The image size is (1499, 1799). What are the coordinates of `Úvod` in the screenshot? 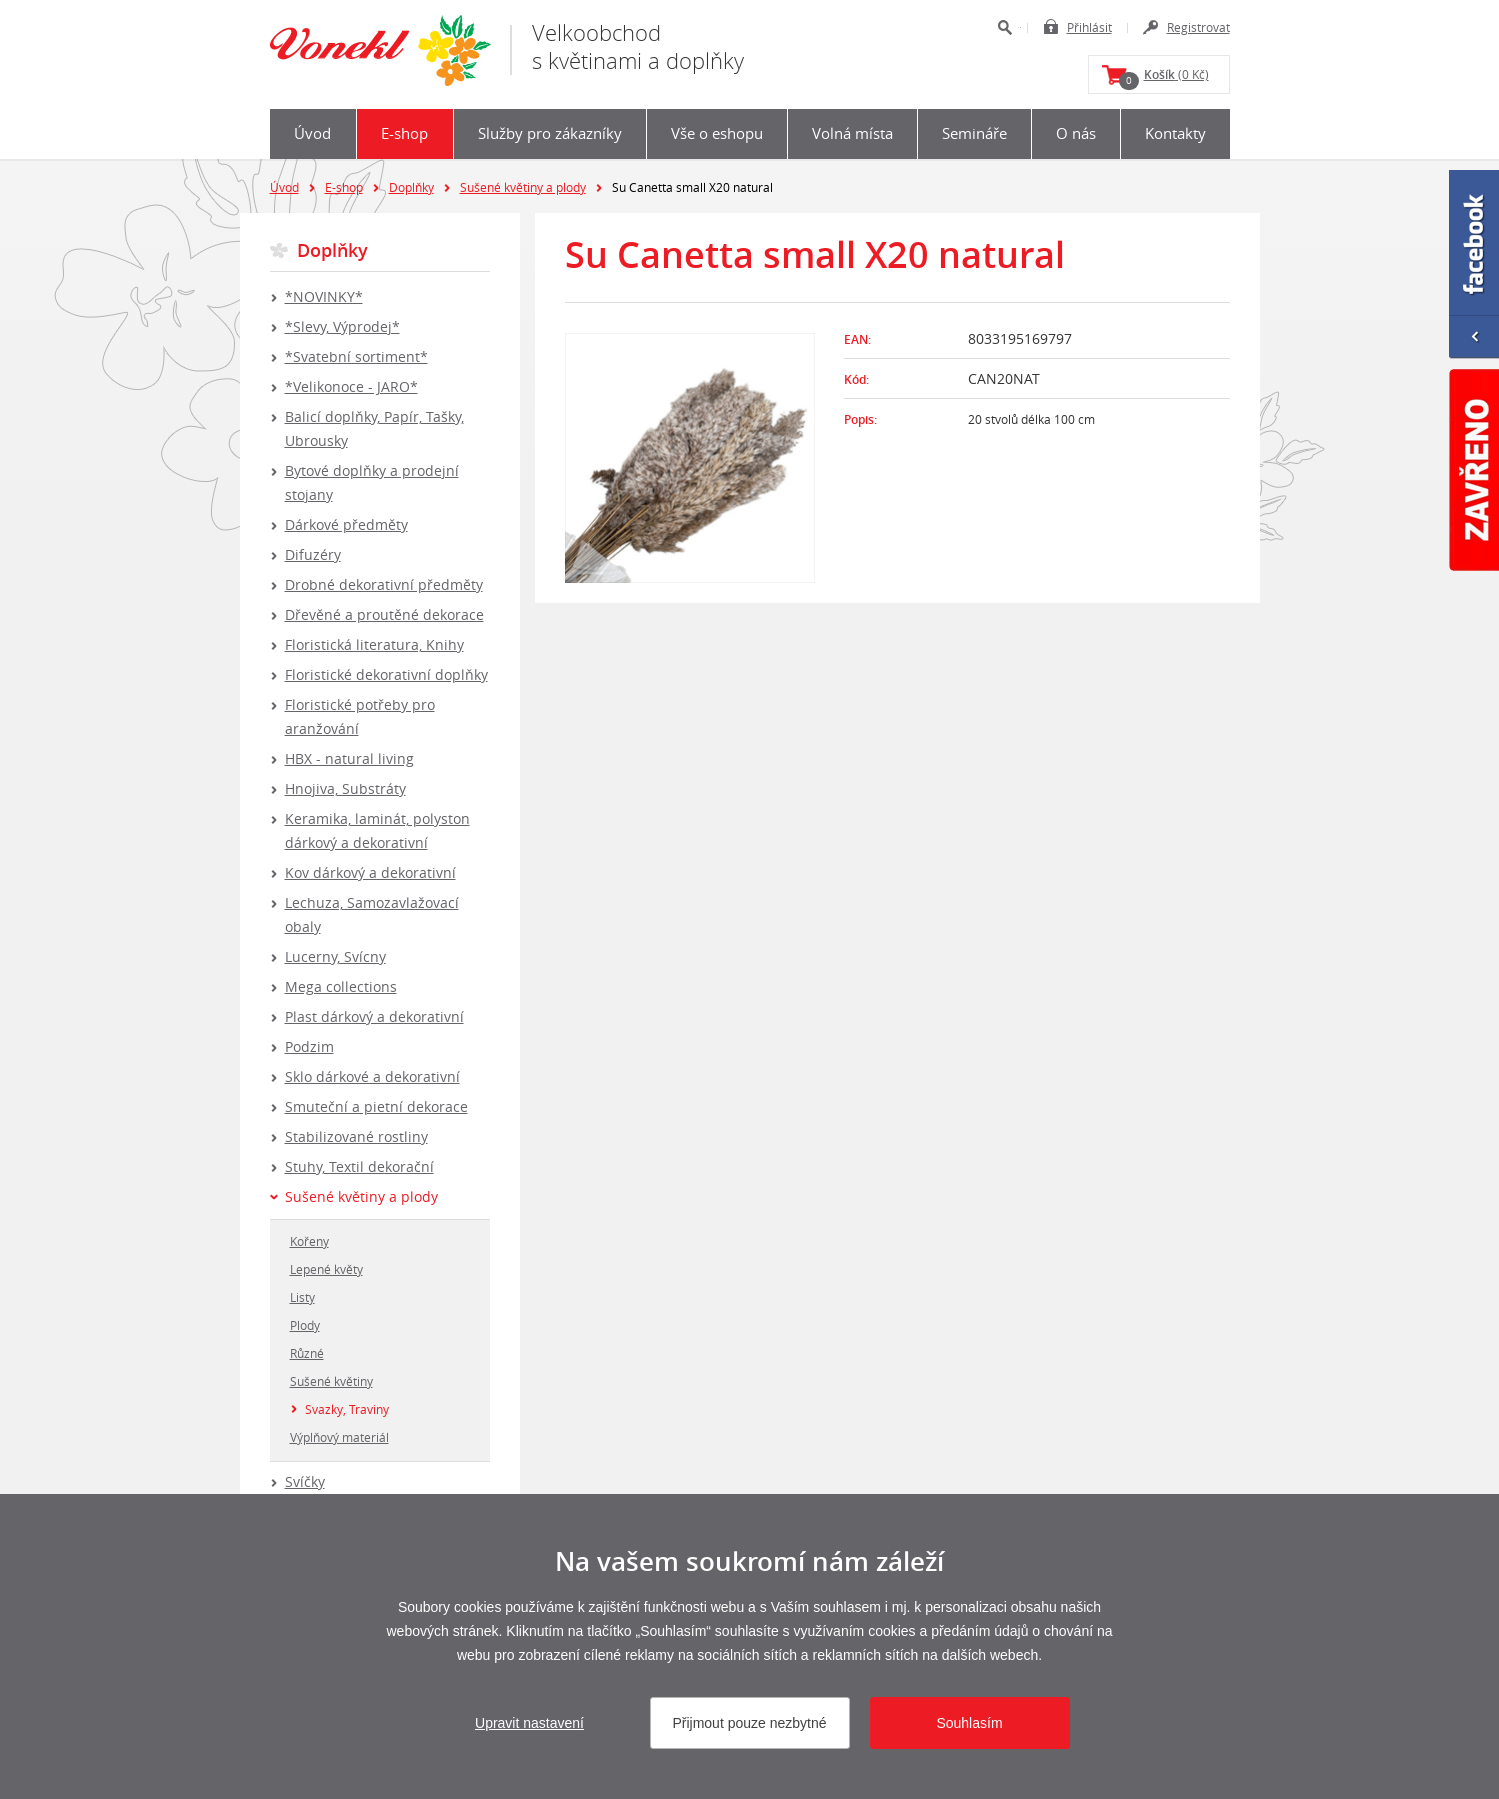 It's located at (312, 133).